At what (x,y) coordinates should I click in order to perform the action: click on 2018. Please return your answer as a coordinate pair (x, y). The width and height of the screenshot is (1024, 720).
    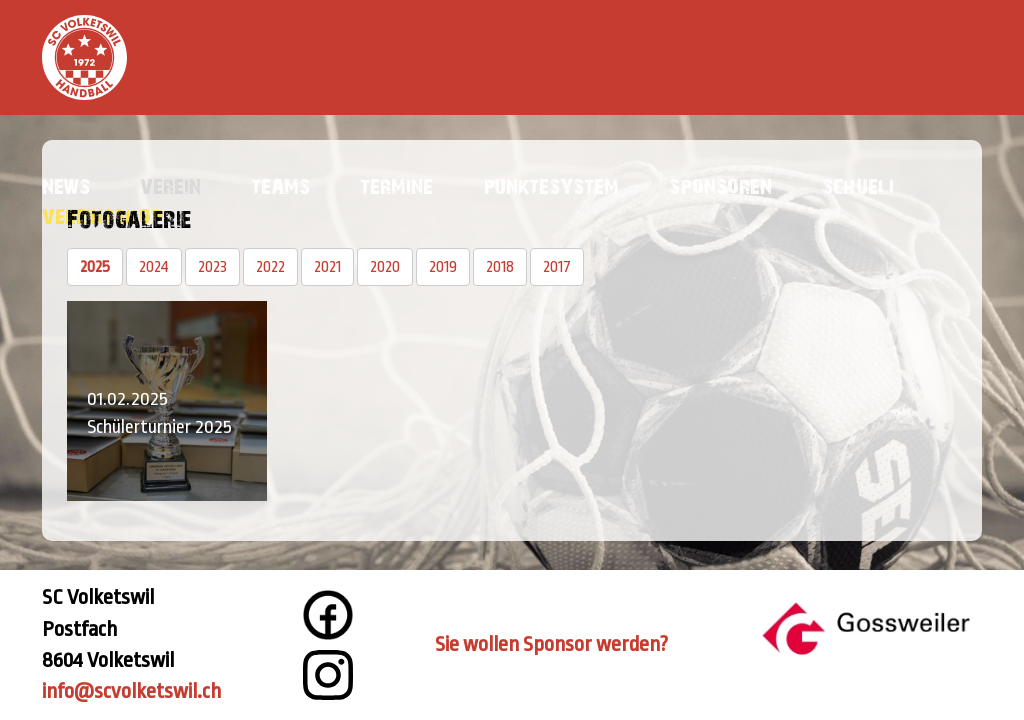
    Looking at the image, I should click on (500, 267).